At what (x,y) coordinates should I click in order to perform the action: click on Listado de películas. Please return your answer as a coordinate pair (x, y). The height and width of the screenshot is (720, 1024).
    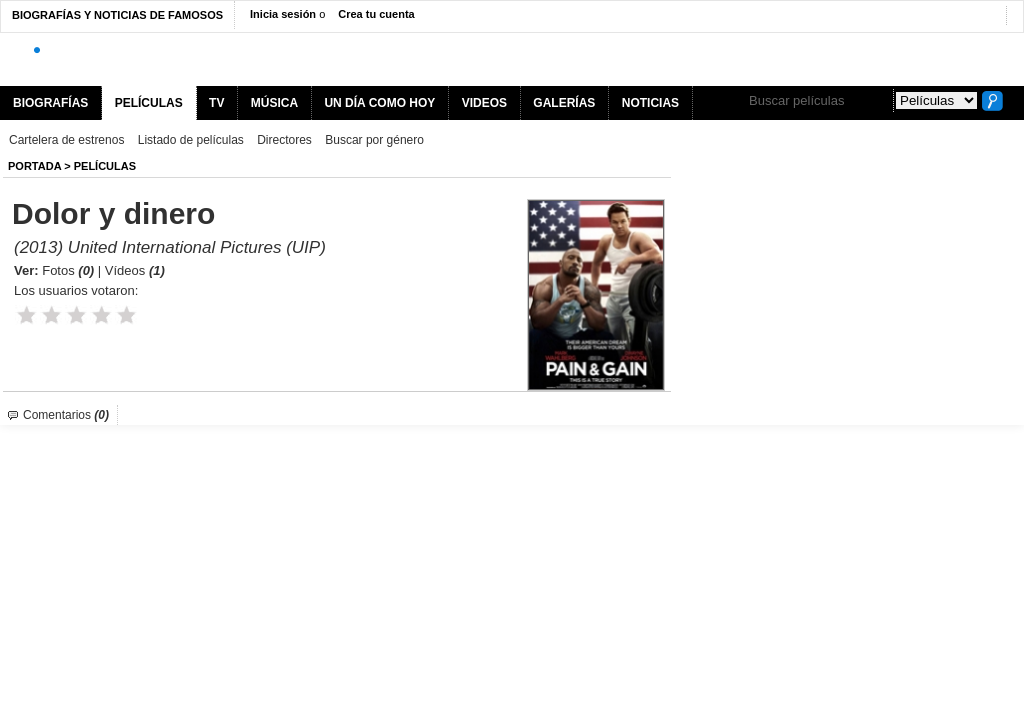
    Looking at the image, I should click on (191, 140).